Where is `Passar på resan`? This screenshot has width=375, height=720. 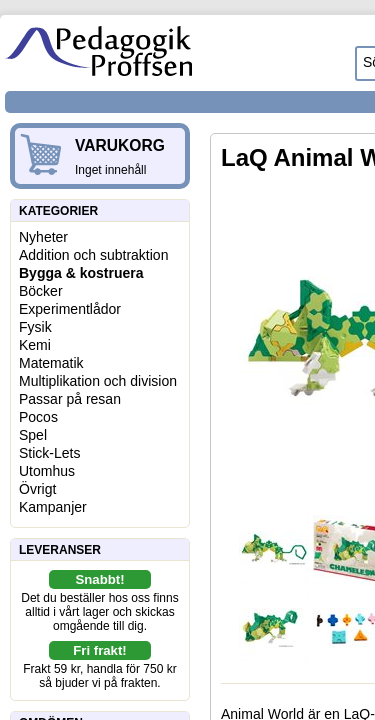
Passar på resan is located at coordinates (70, 399).